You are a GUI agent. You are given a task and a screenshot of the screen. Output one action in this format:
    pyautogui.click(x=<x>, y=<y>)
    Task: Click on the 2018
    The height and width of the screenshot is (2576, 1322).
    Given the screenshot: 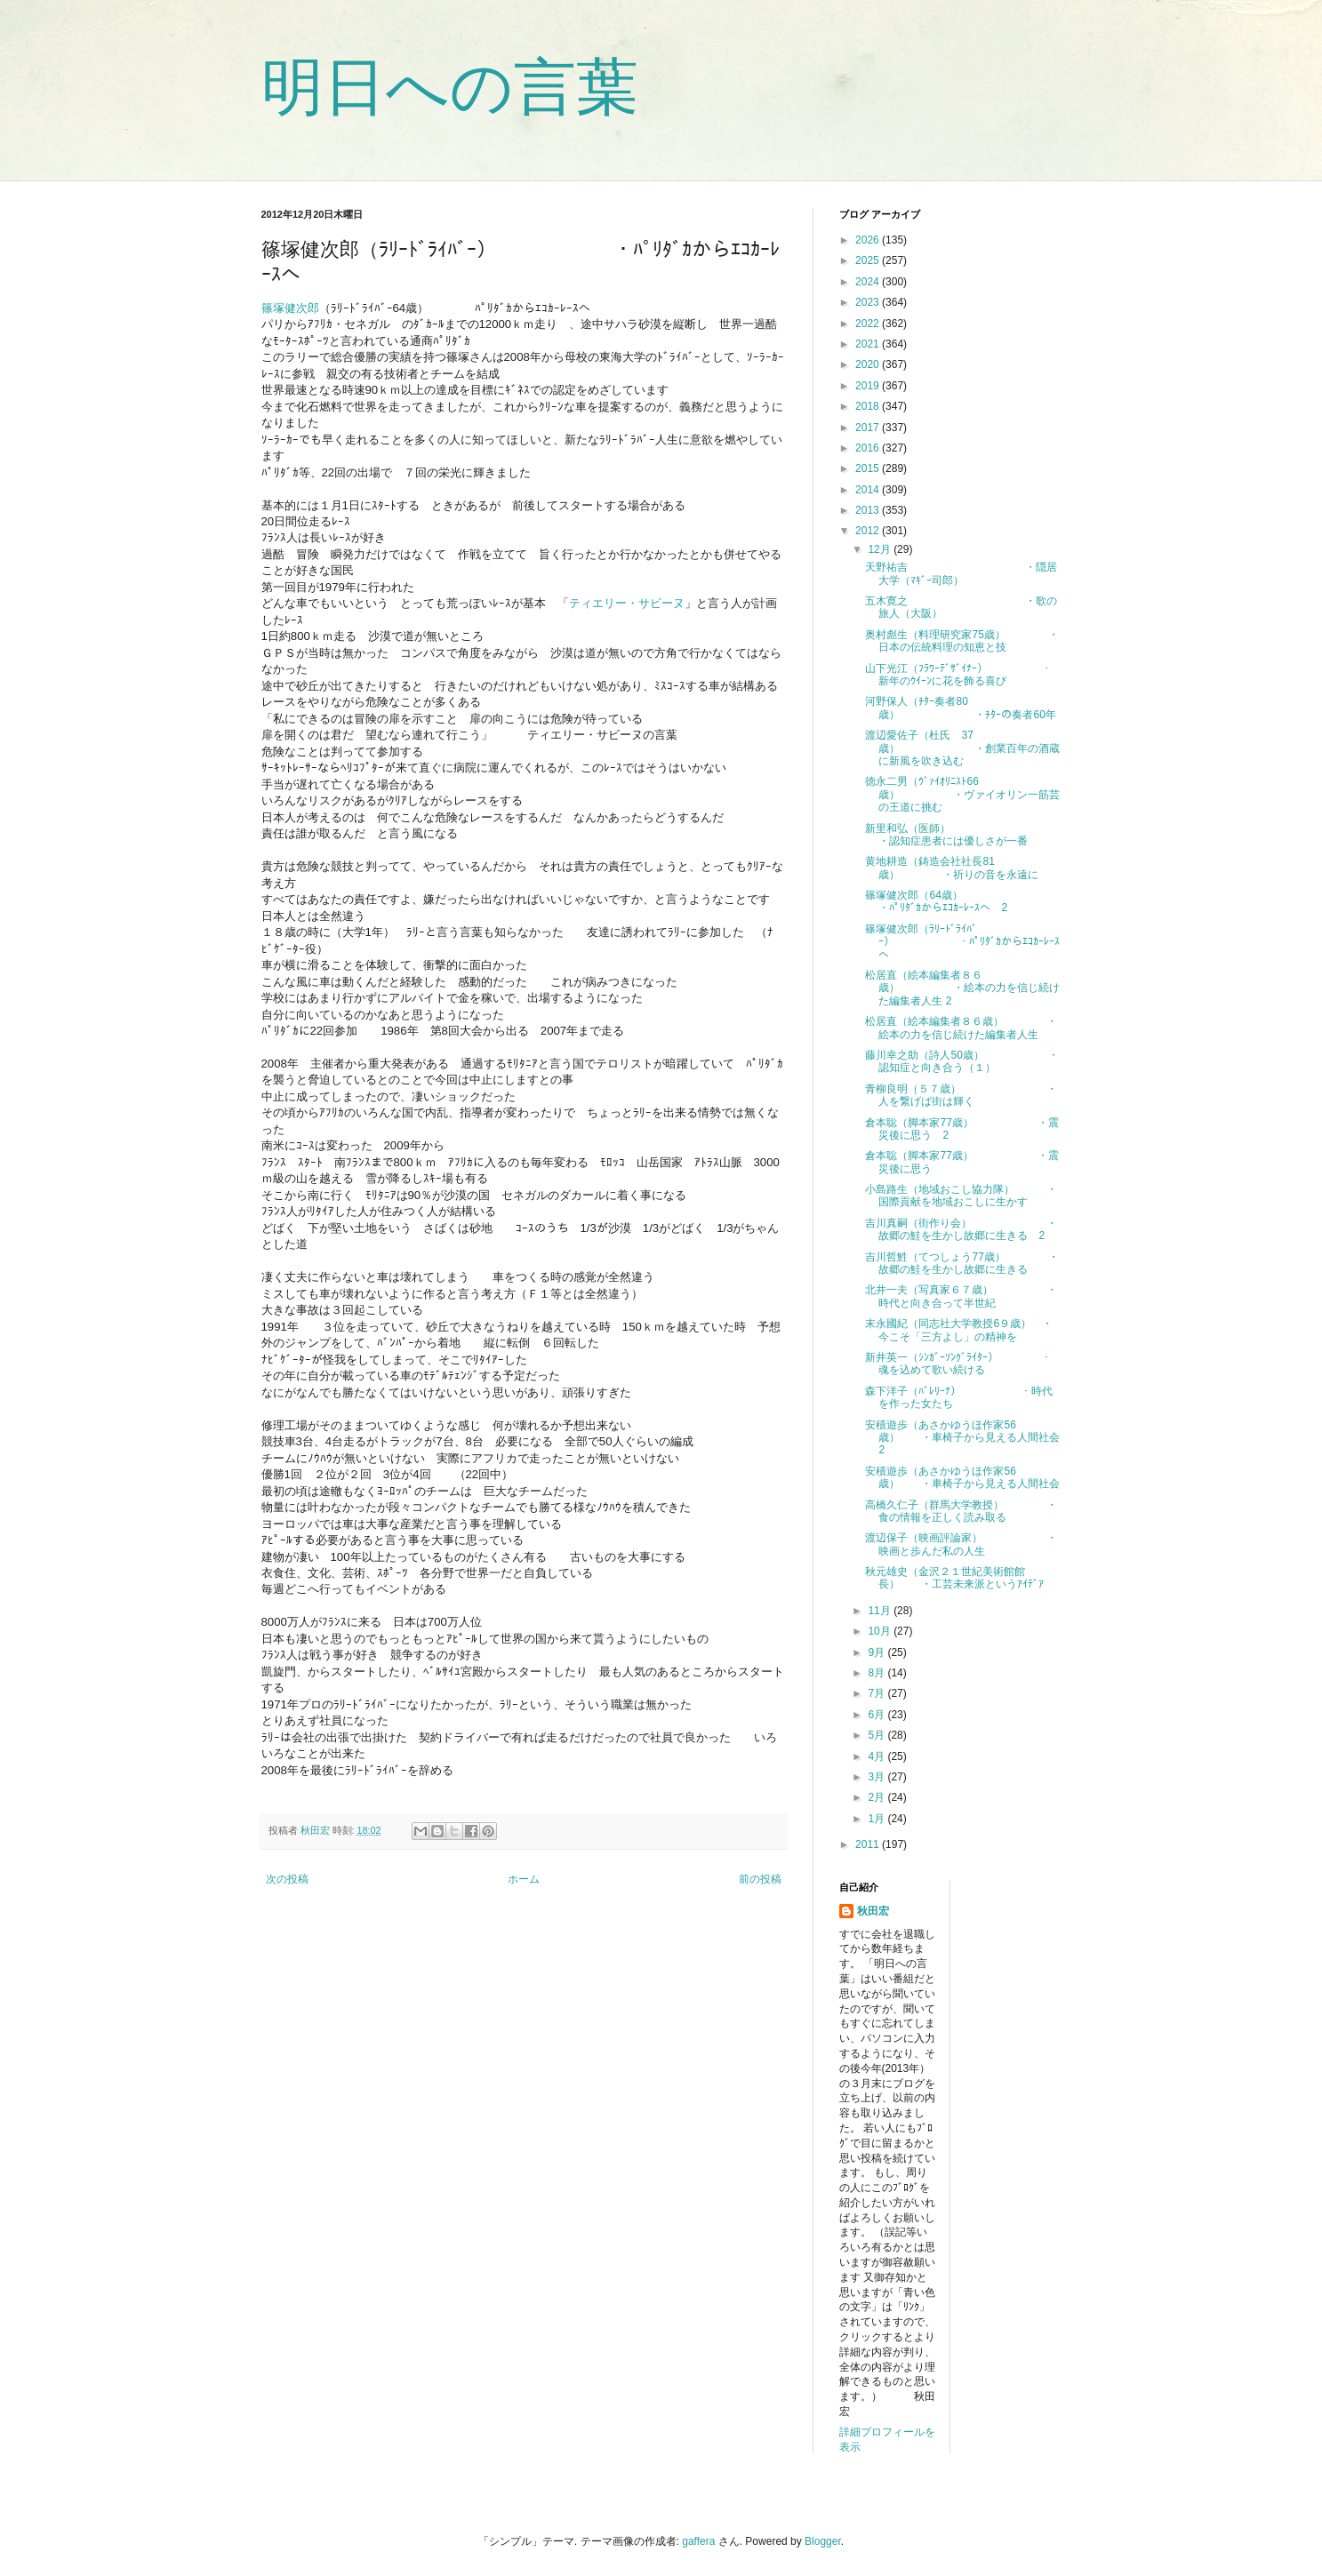 What is the action you would take?
    pyautogui.click(x=868, y=406)
    